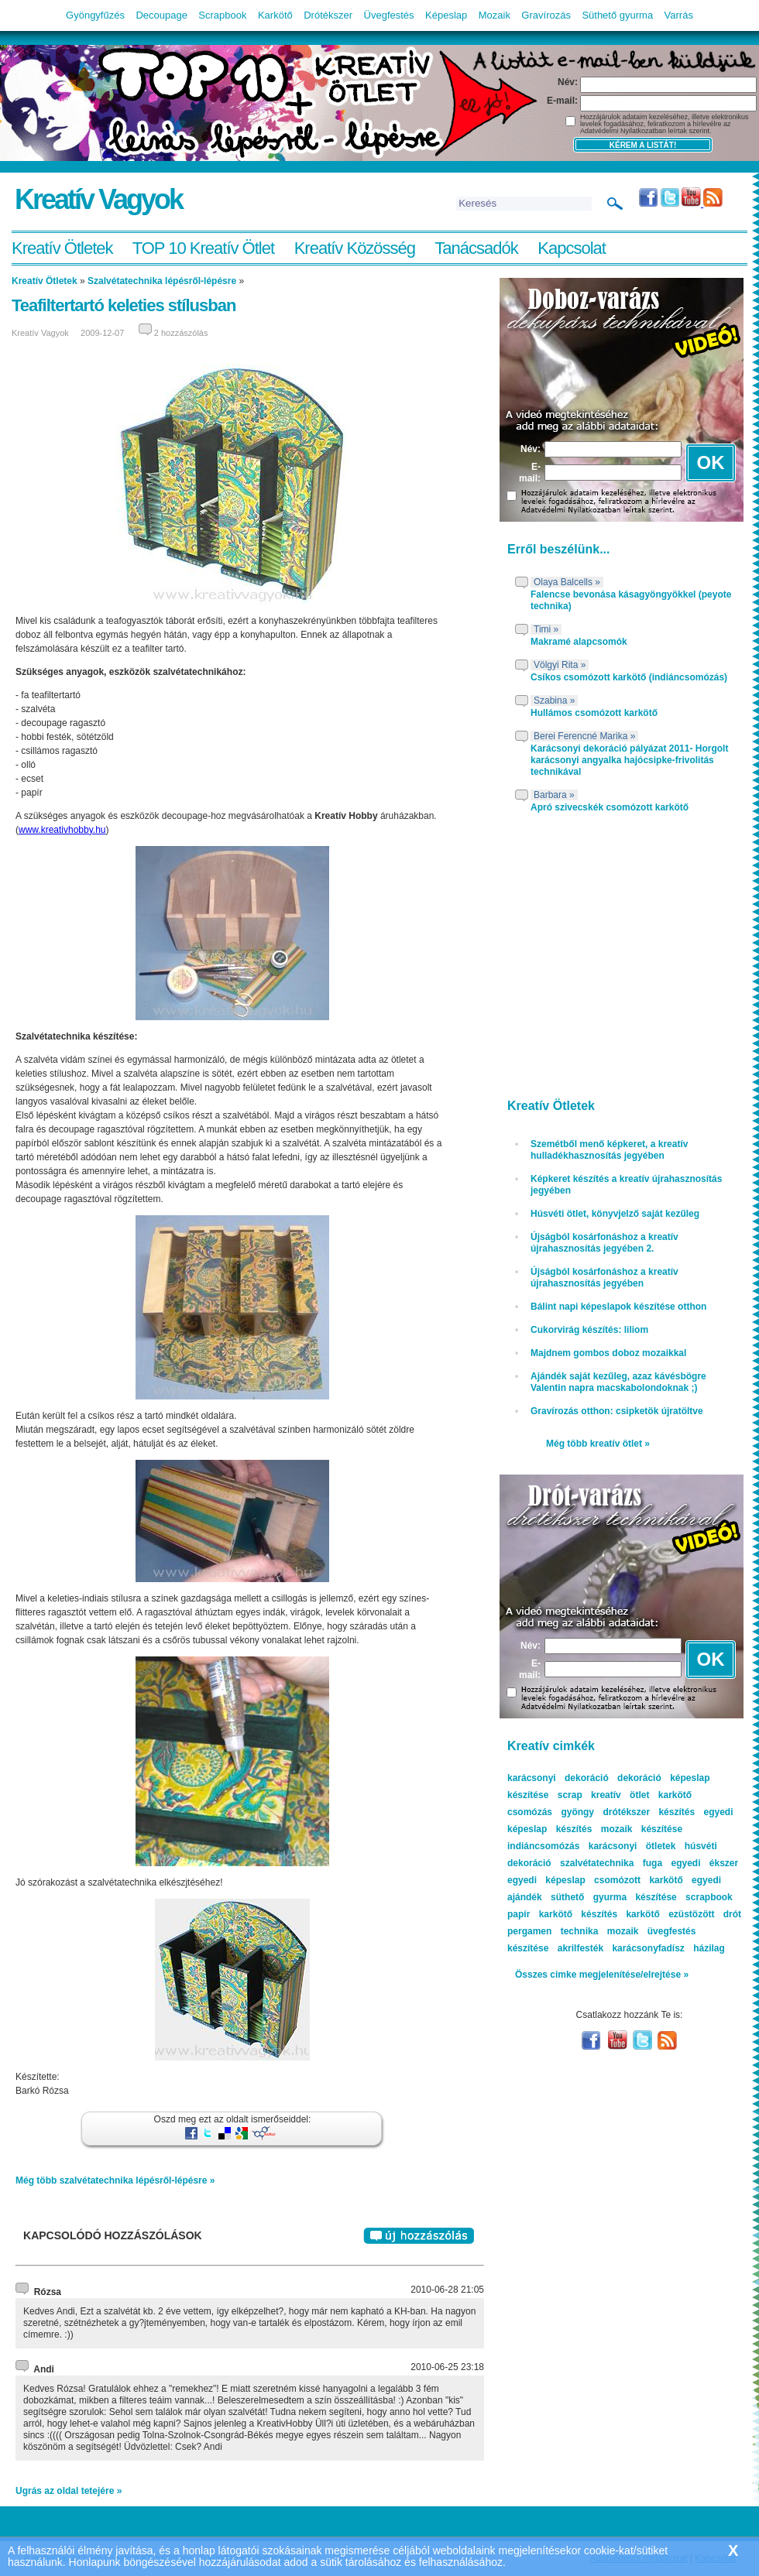 This screenshot has width=759, height=2576. What do you see at coordinates (546, 1880) in the screenshot?
I see `egyedi képeslap` at bounding box center [546, 1880].